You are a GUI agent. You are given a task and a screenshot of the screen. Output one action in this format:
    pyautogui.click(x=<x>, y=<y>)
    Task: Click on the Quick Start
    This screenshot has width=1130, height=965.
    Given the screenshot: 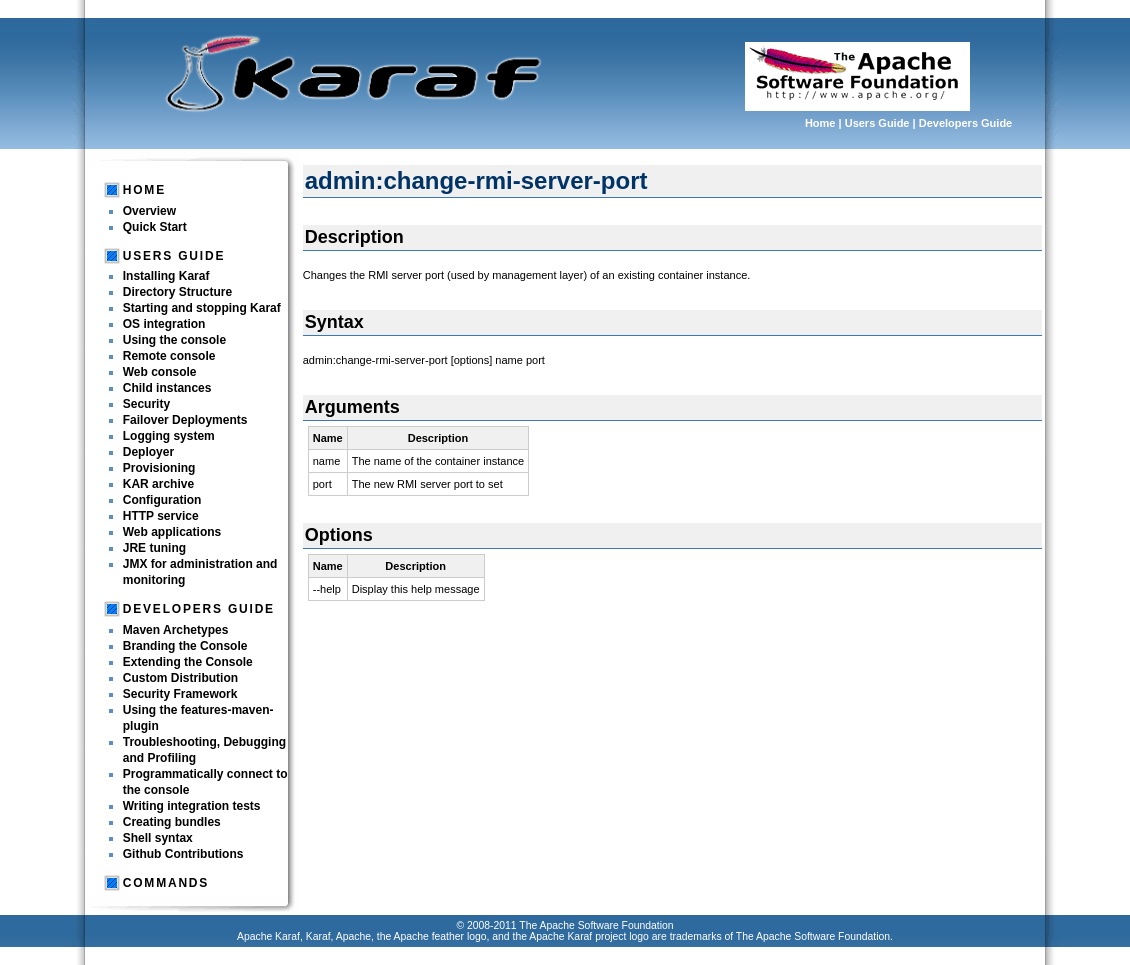 What is the action you would take?
    pyautogui.click(x=155, y=227)
    